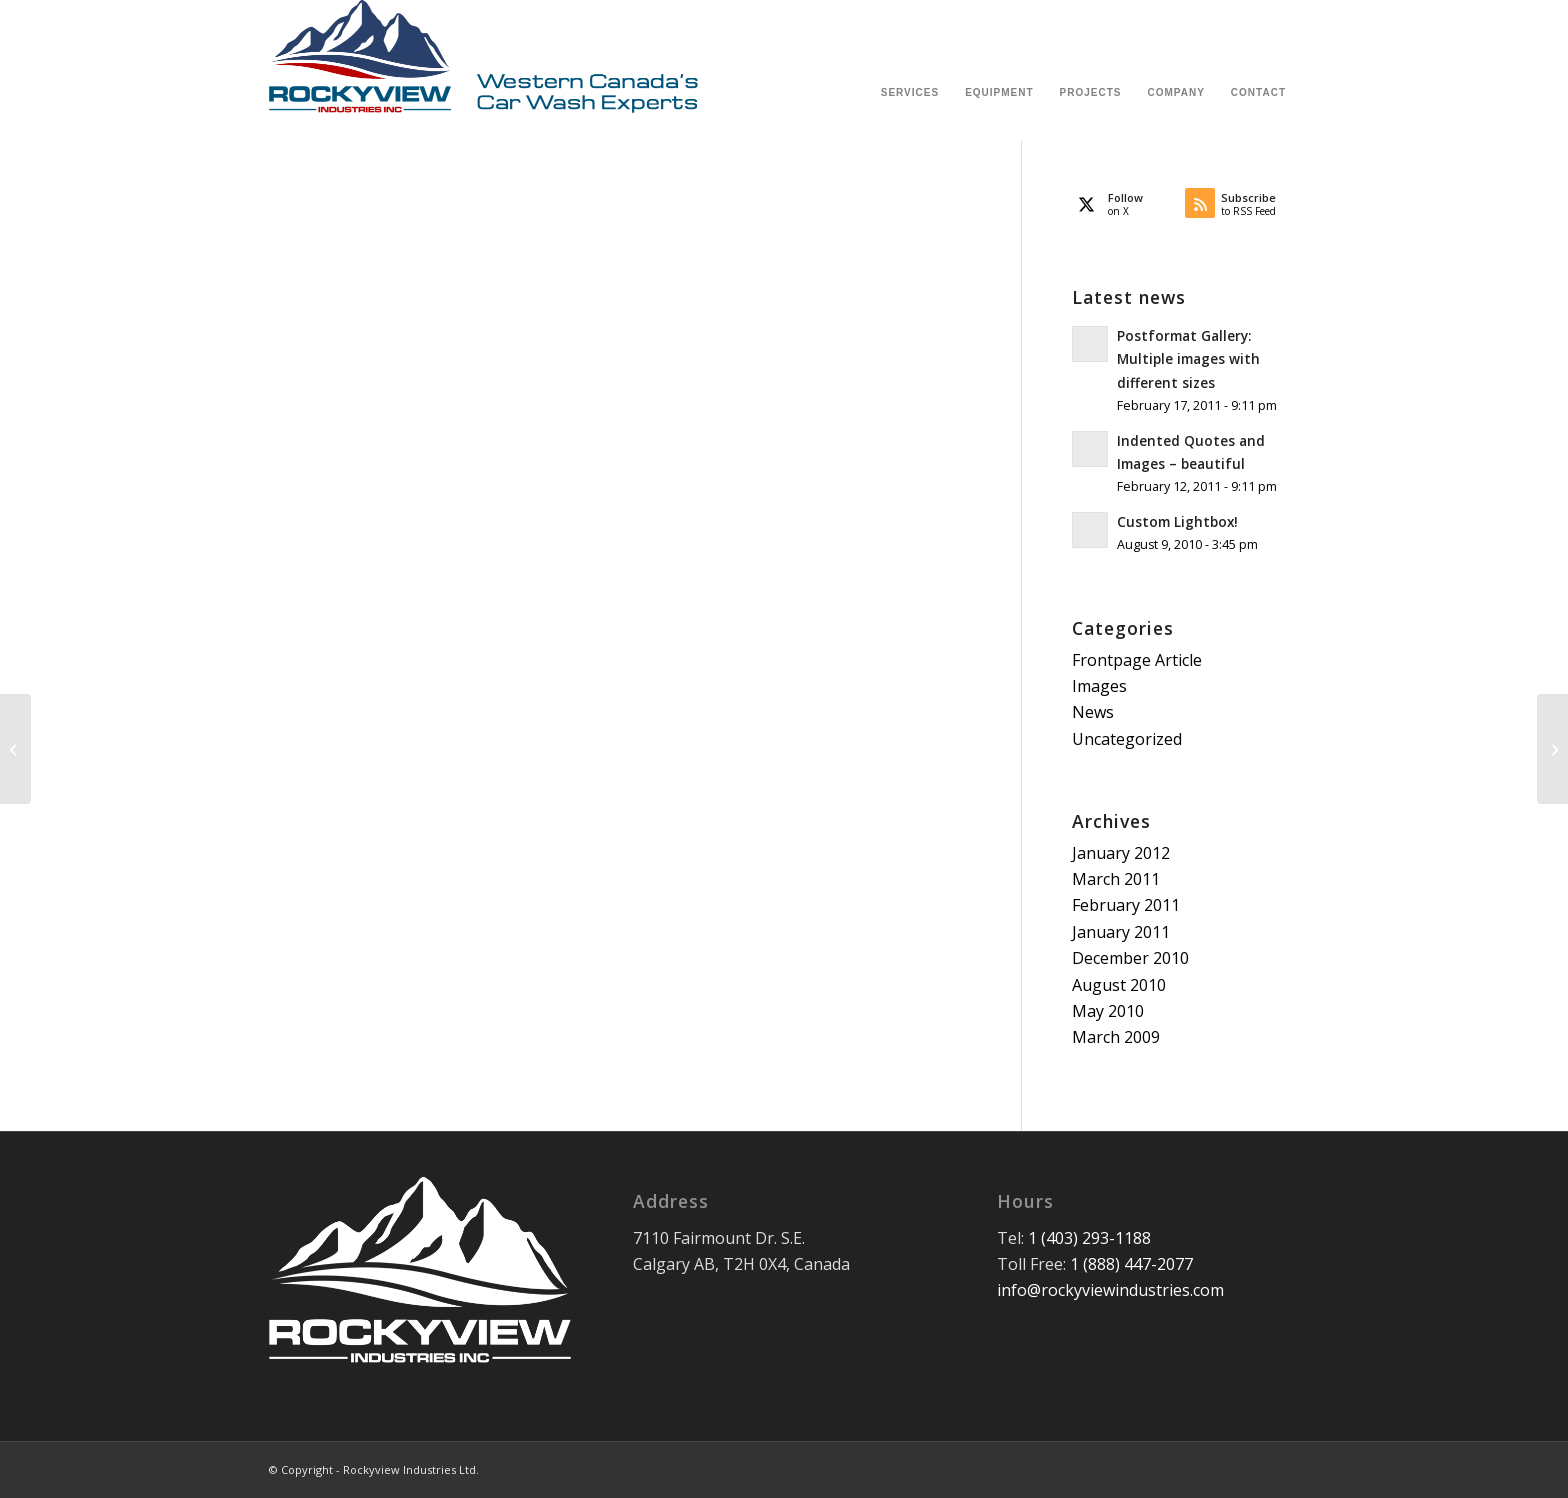 The image size is (1568, 1498). What do you see at coordinates (1089, 1238) in the screenshot?
I see `1 (403) 293-1188` at bounding box center [1089, 1238].